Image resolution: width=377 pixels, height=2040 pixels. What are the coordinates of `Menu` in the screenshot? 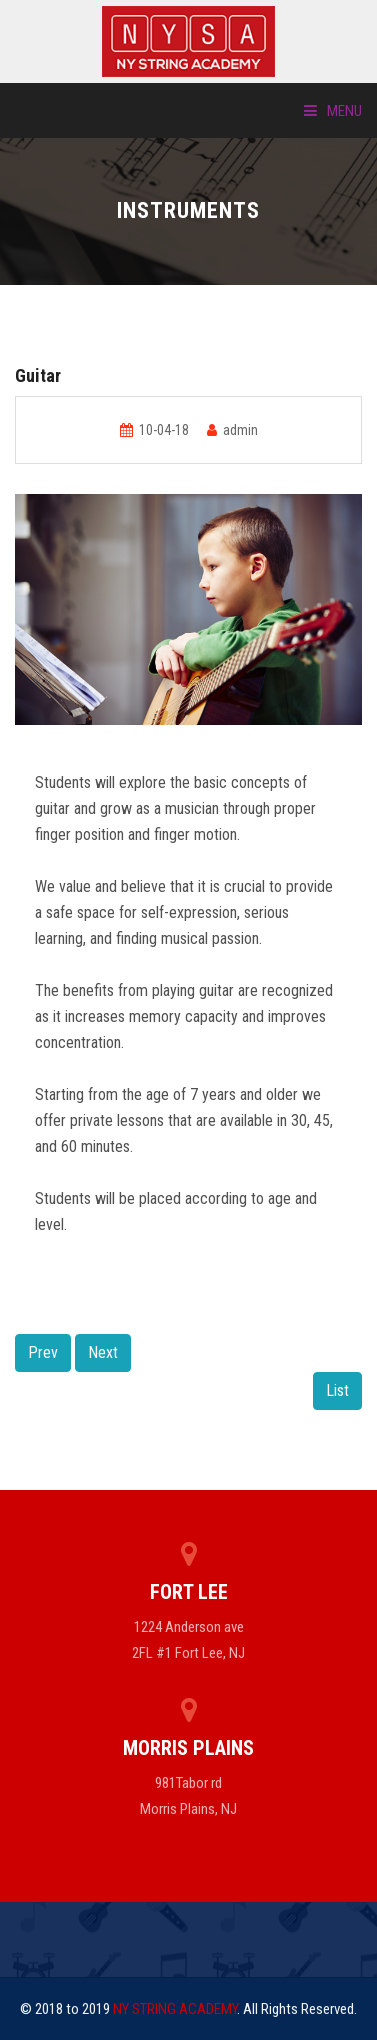 It's located at (333, 111).